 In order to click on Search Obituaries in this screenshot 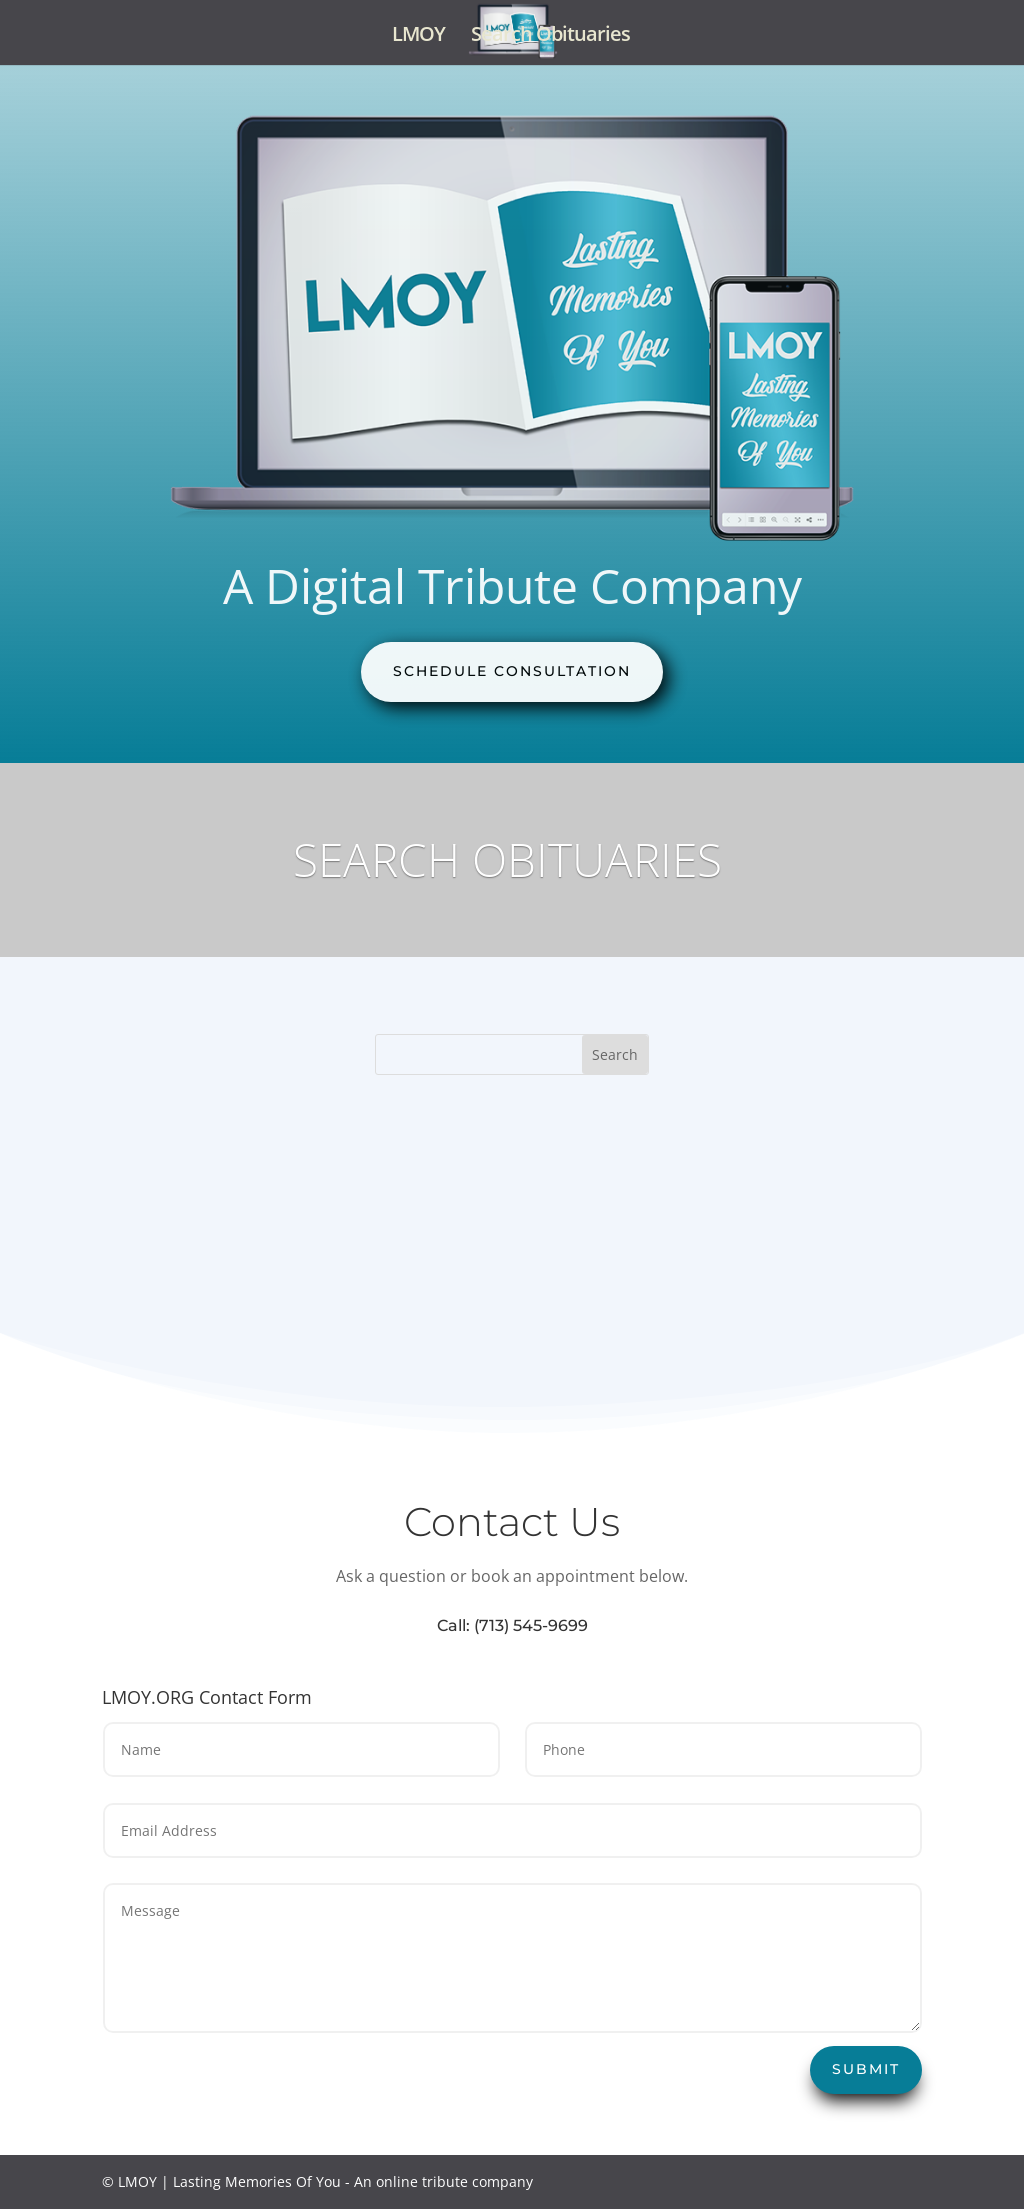, I will do `click(550, 37)`.